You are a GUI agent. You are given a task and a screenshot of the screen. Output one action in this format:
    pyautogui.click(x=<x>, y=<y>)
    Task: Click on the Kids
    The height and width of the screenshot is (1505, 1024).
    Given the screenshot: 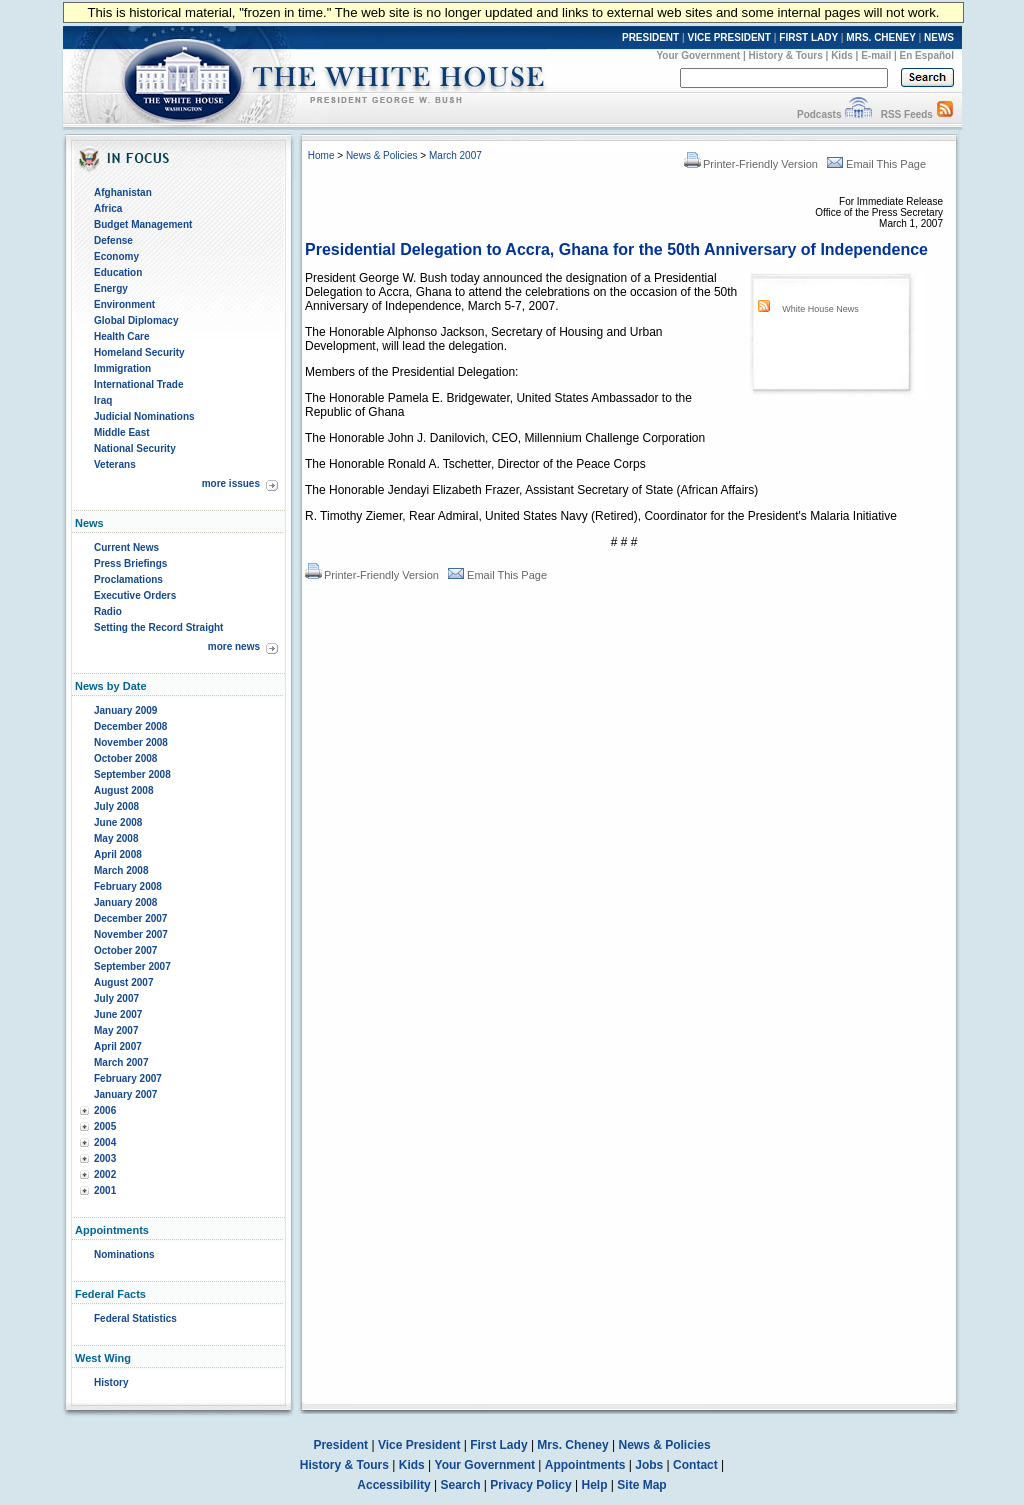 What is the action you would take?
    pyautogui.click(x=842, y=55)
    